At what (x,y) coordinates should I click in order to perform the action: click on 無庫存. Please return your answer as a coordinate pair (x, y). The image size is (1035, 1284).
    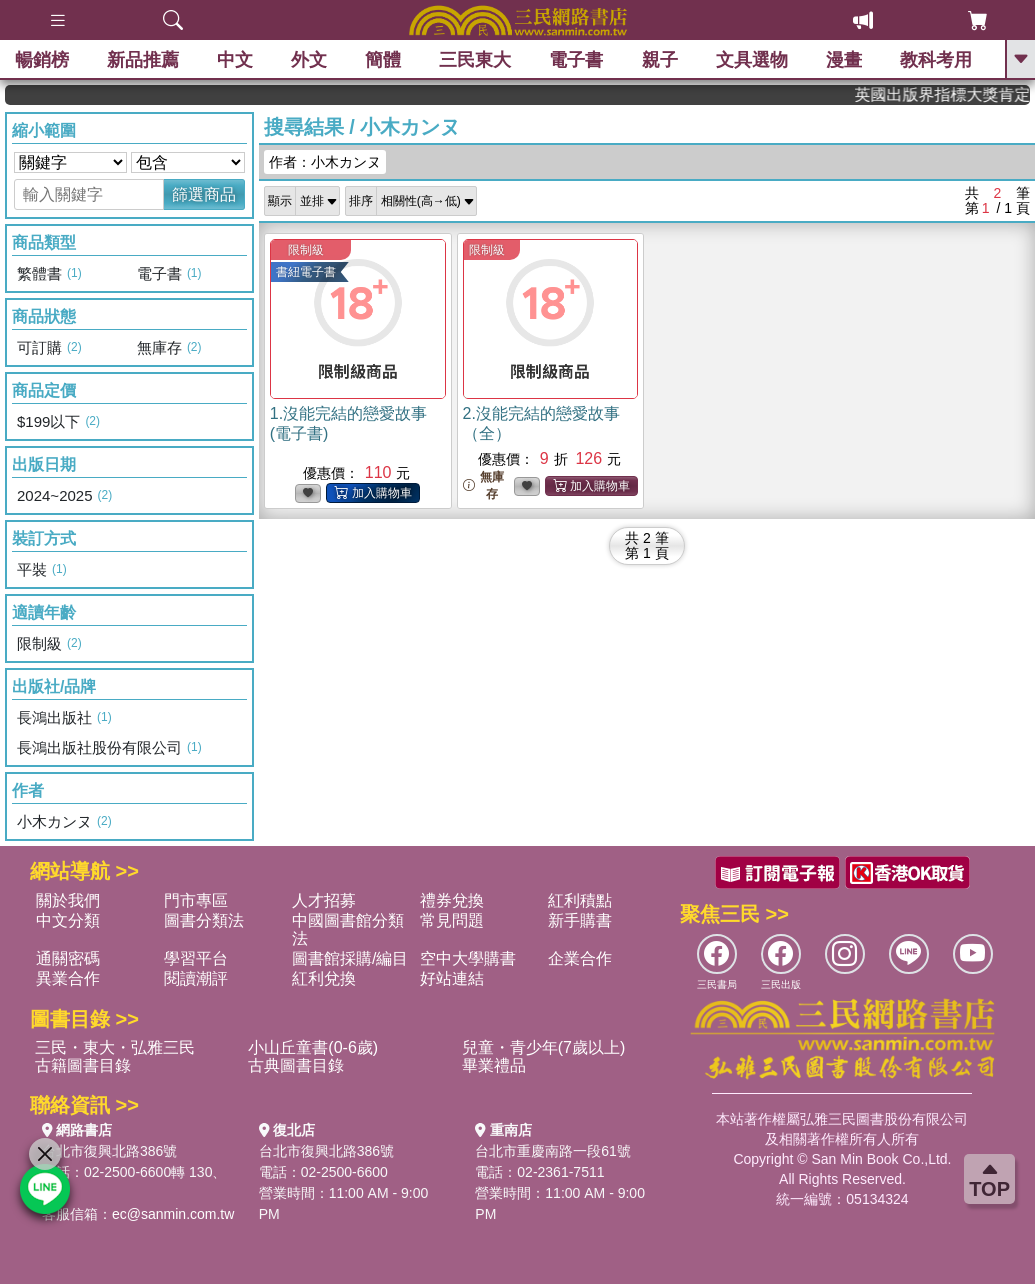
    Looking at the image, I should click on (483, 485).